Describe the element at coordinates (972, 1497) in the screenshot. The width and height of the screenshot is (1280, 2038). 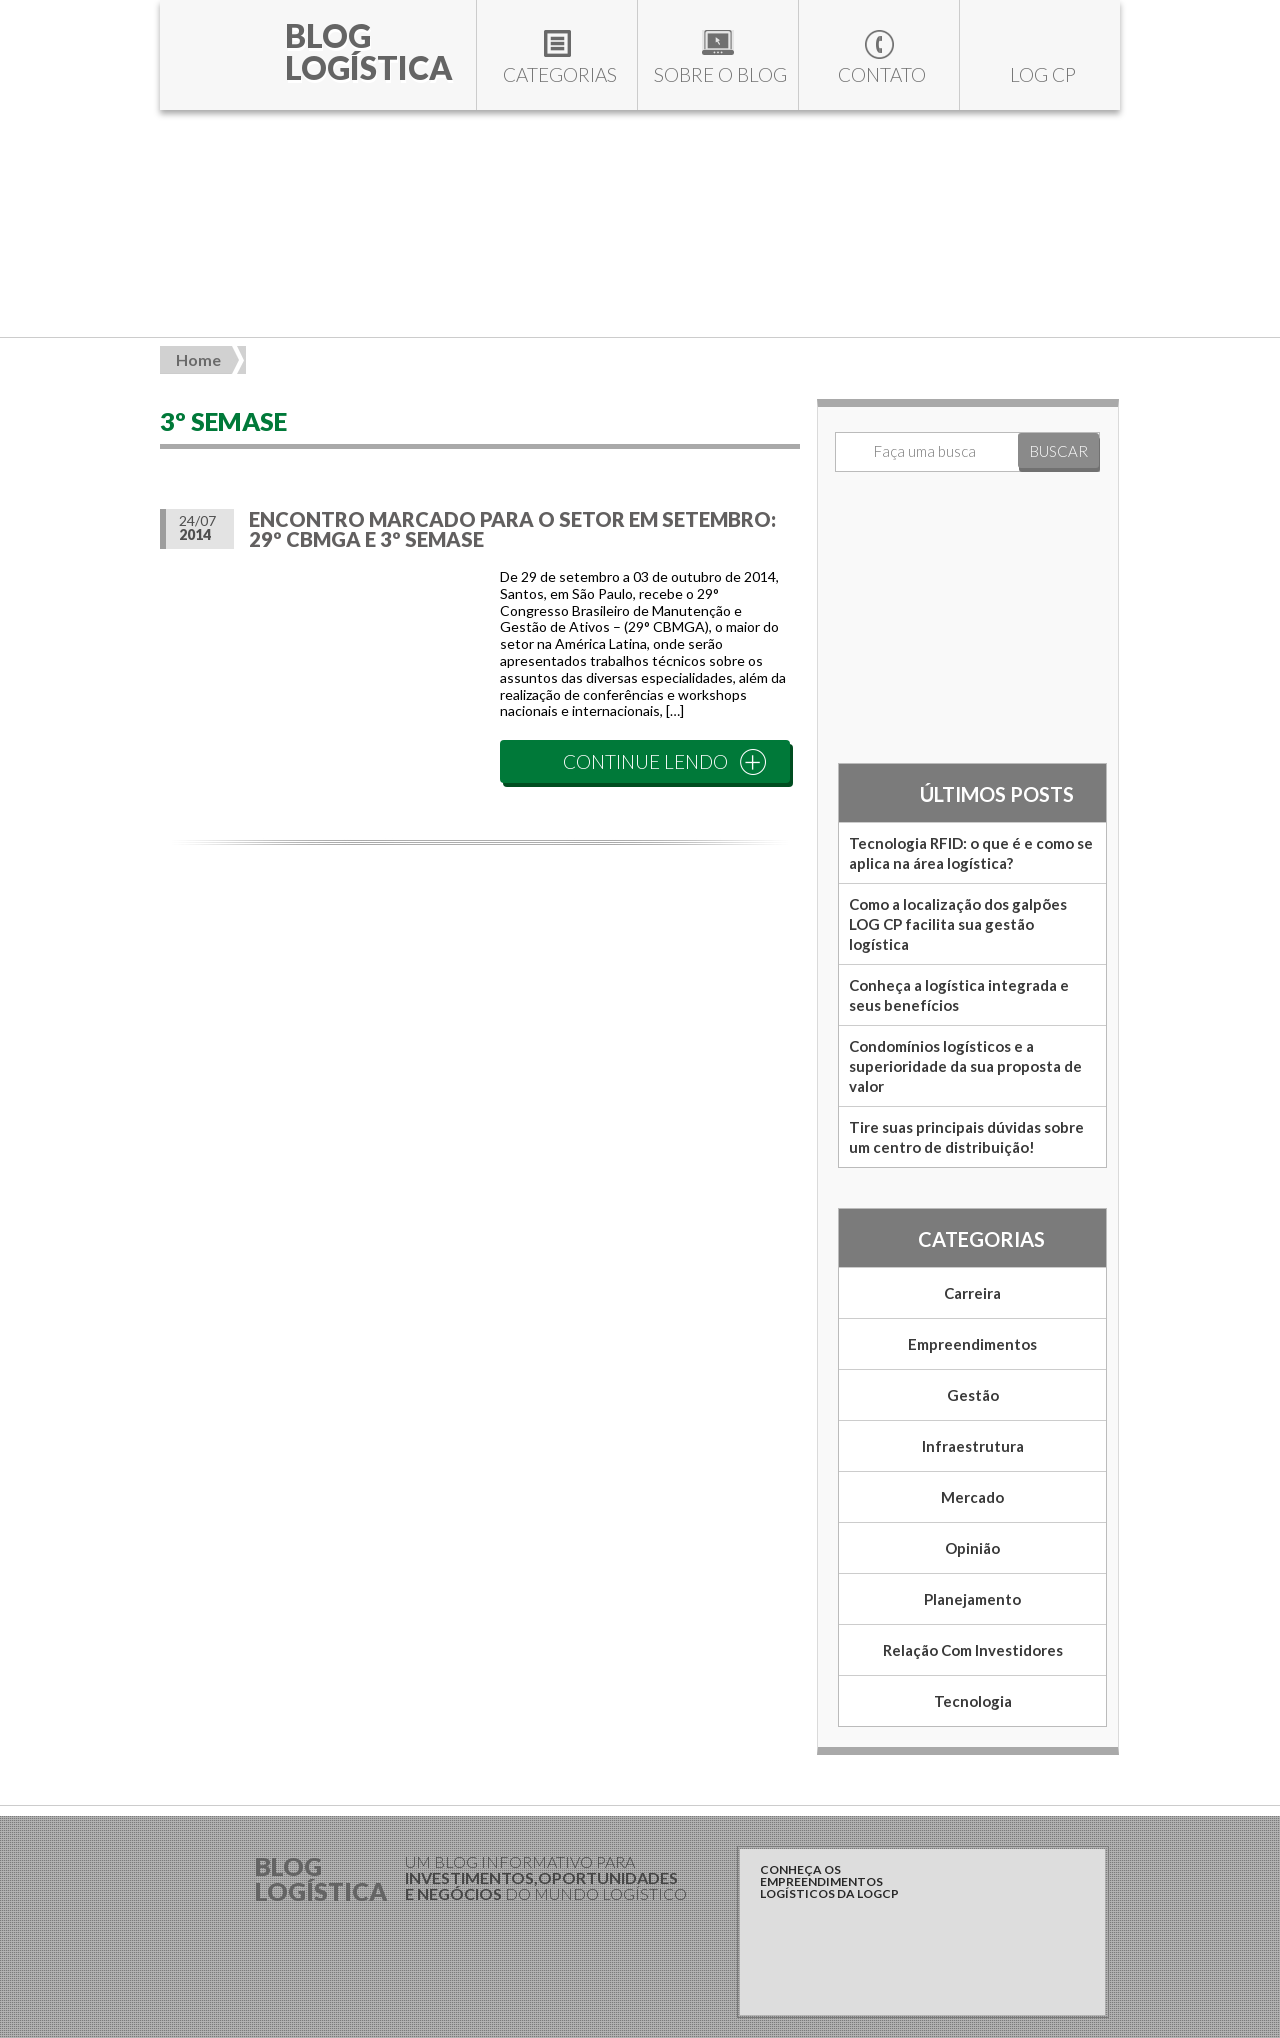
I see `Mercado` at that location.